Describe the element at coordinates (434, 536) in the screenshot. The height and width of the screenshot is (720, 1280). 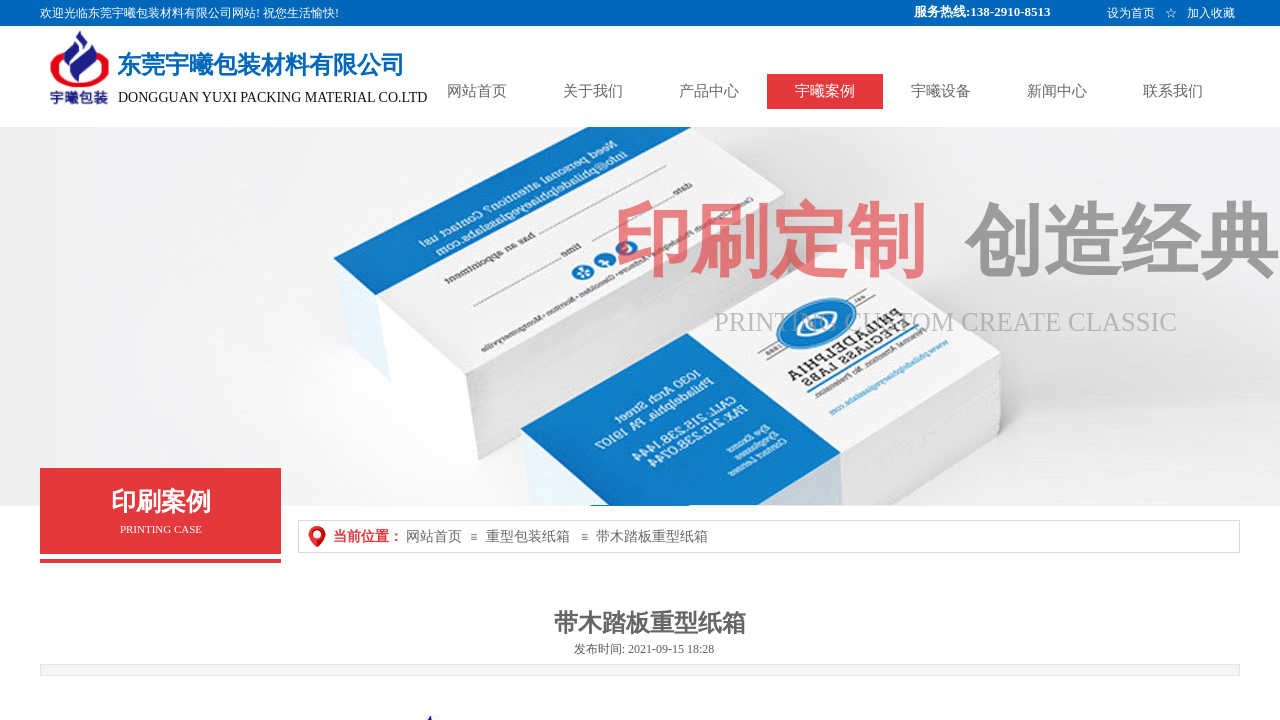
I see `网站首页` at that location.